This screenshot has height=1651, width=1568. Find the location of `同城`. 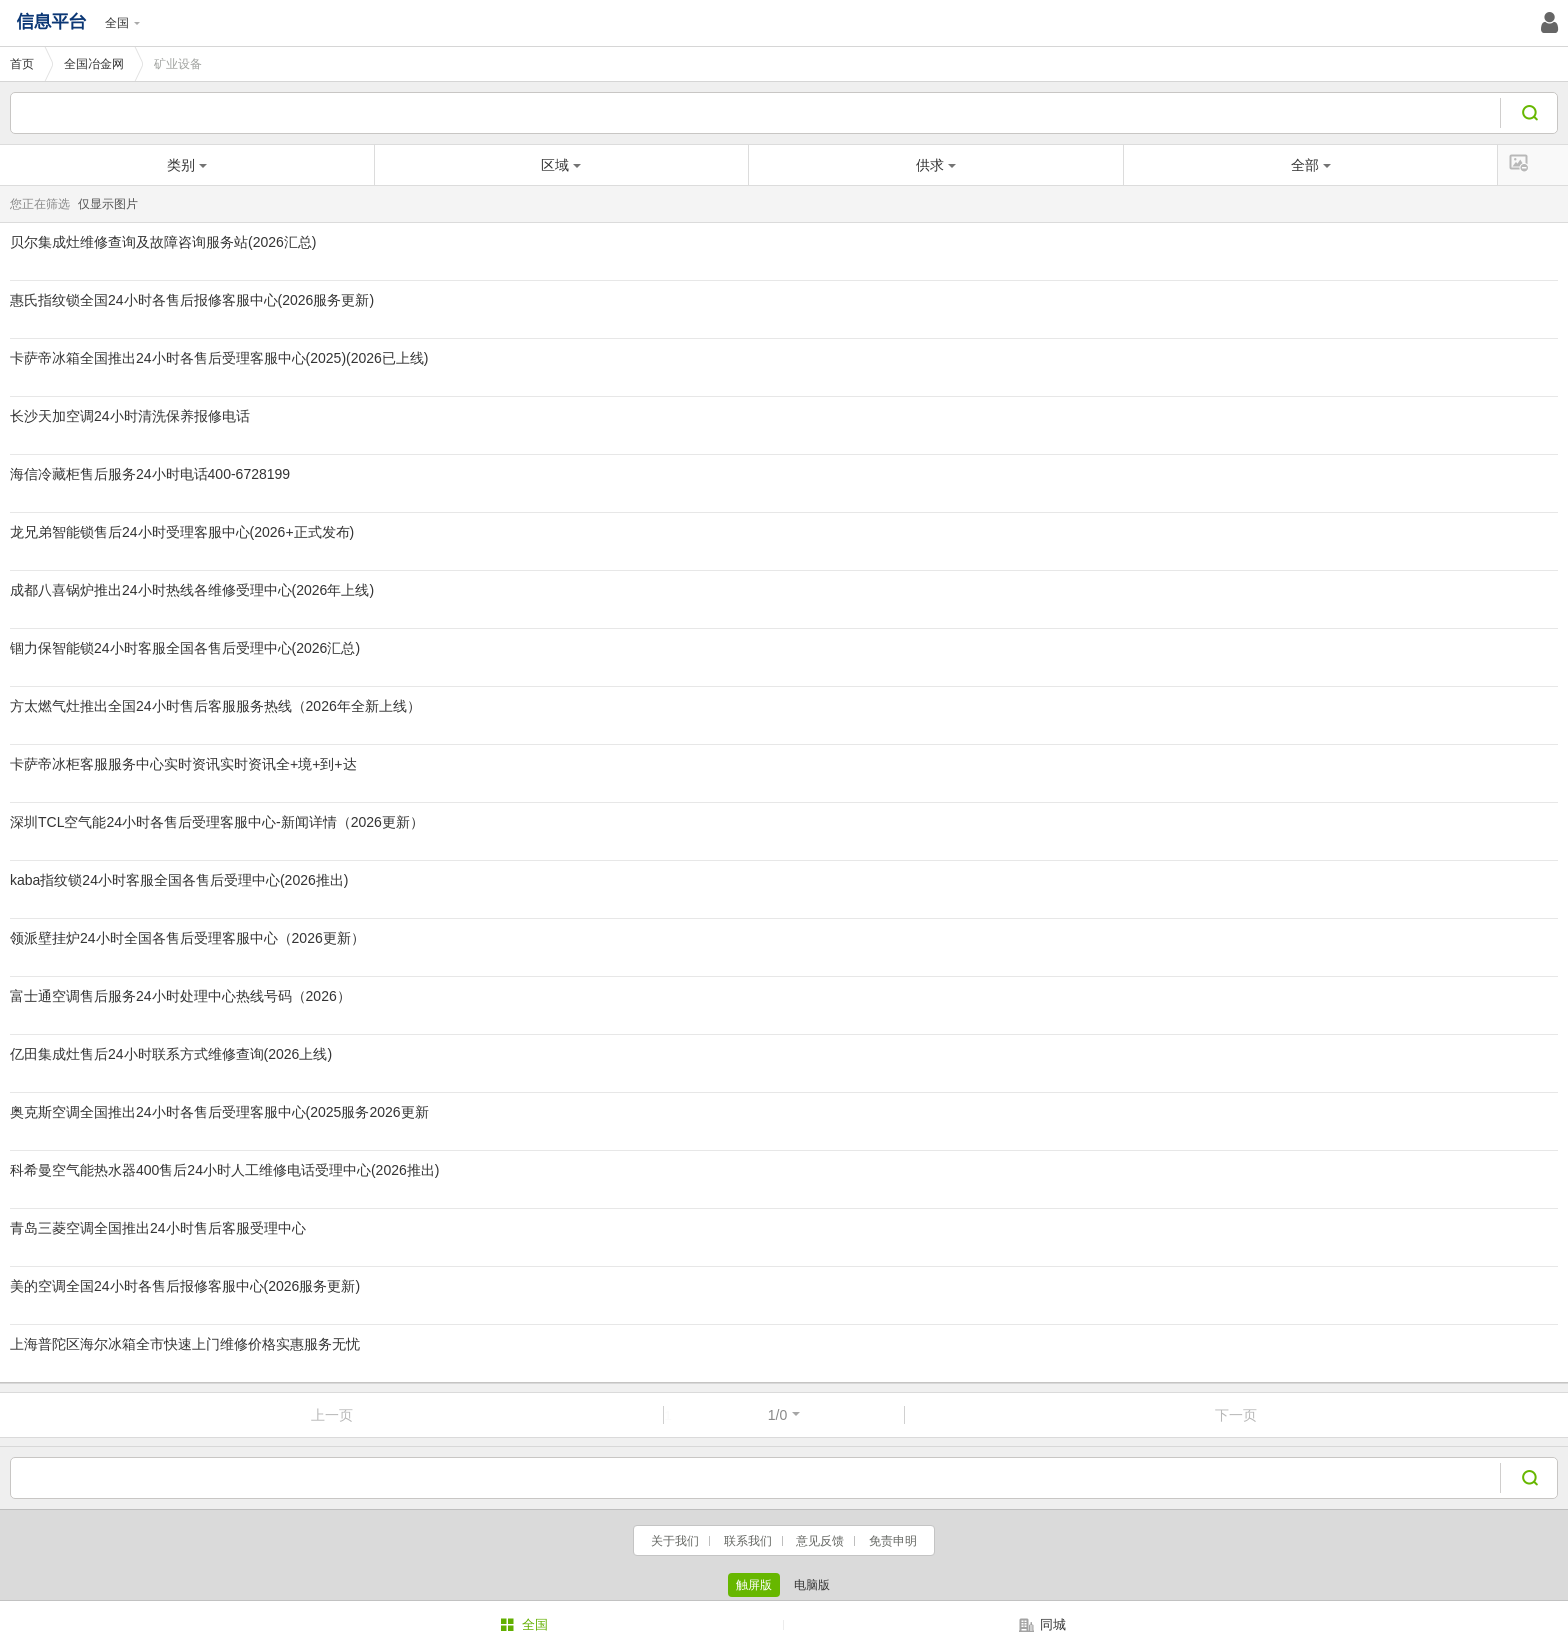

同城 is located at coordinates (1042, 1625).